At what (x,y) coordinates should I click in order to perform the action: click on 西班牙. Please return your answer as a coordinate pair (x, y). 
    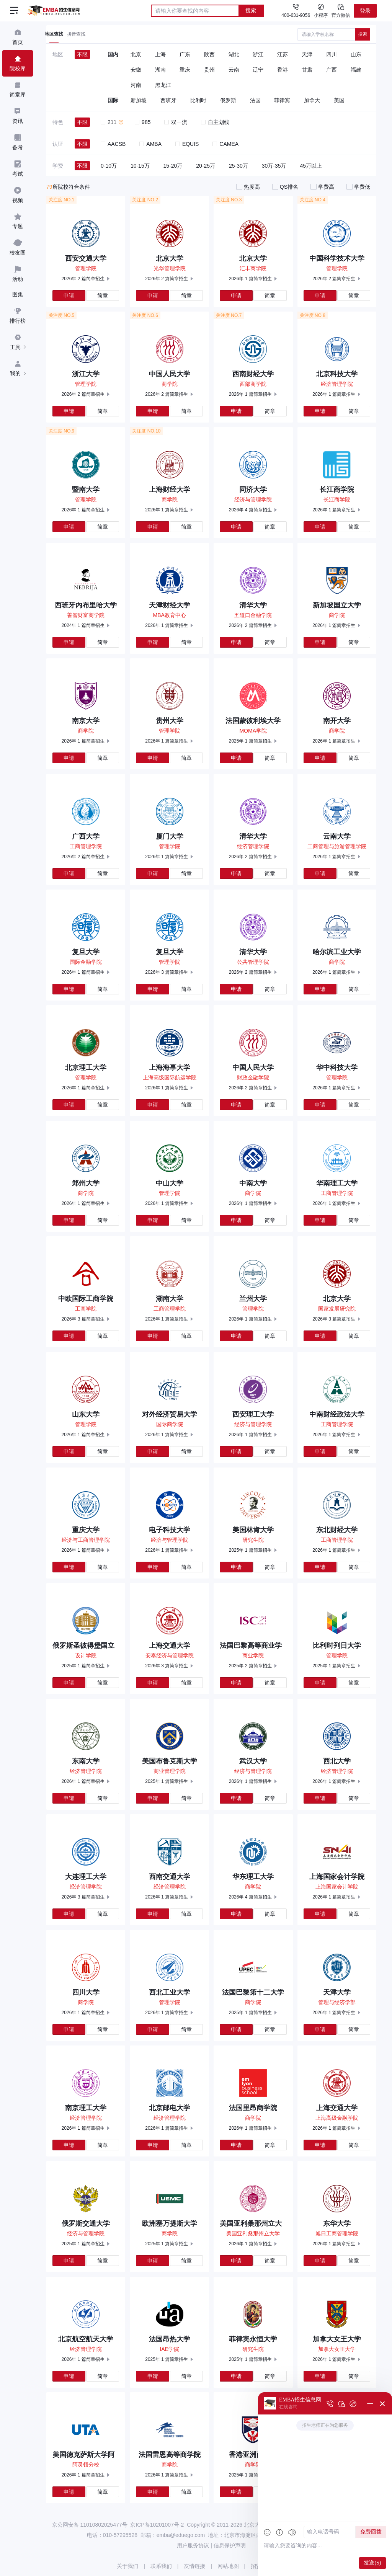
    Looking at the image, I should click on (168, 100).